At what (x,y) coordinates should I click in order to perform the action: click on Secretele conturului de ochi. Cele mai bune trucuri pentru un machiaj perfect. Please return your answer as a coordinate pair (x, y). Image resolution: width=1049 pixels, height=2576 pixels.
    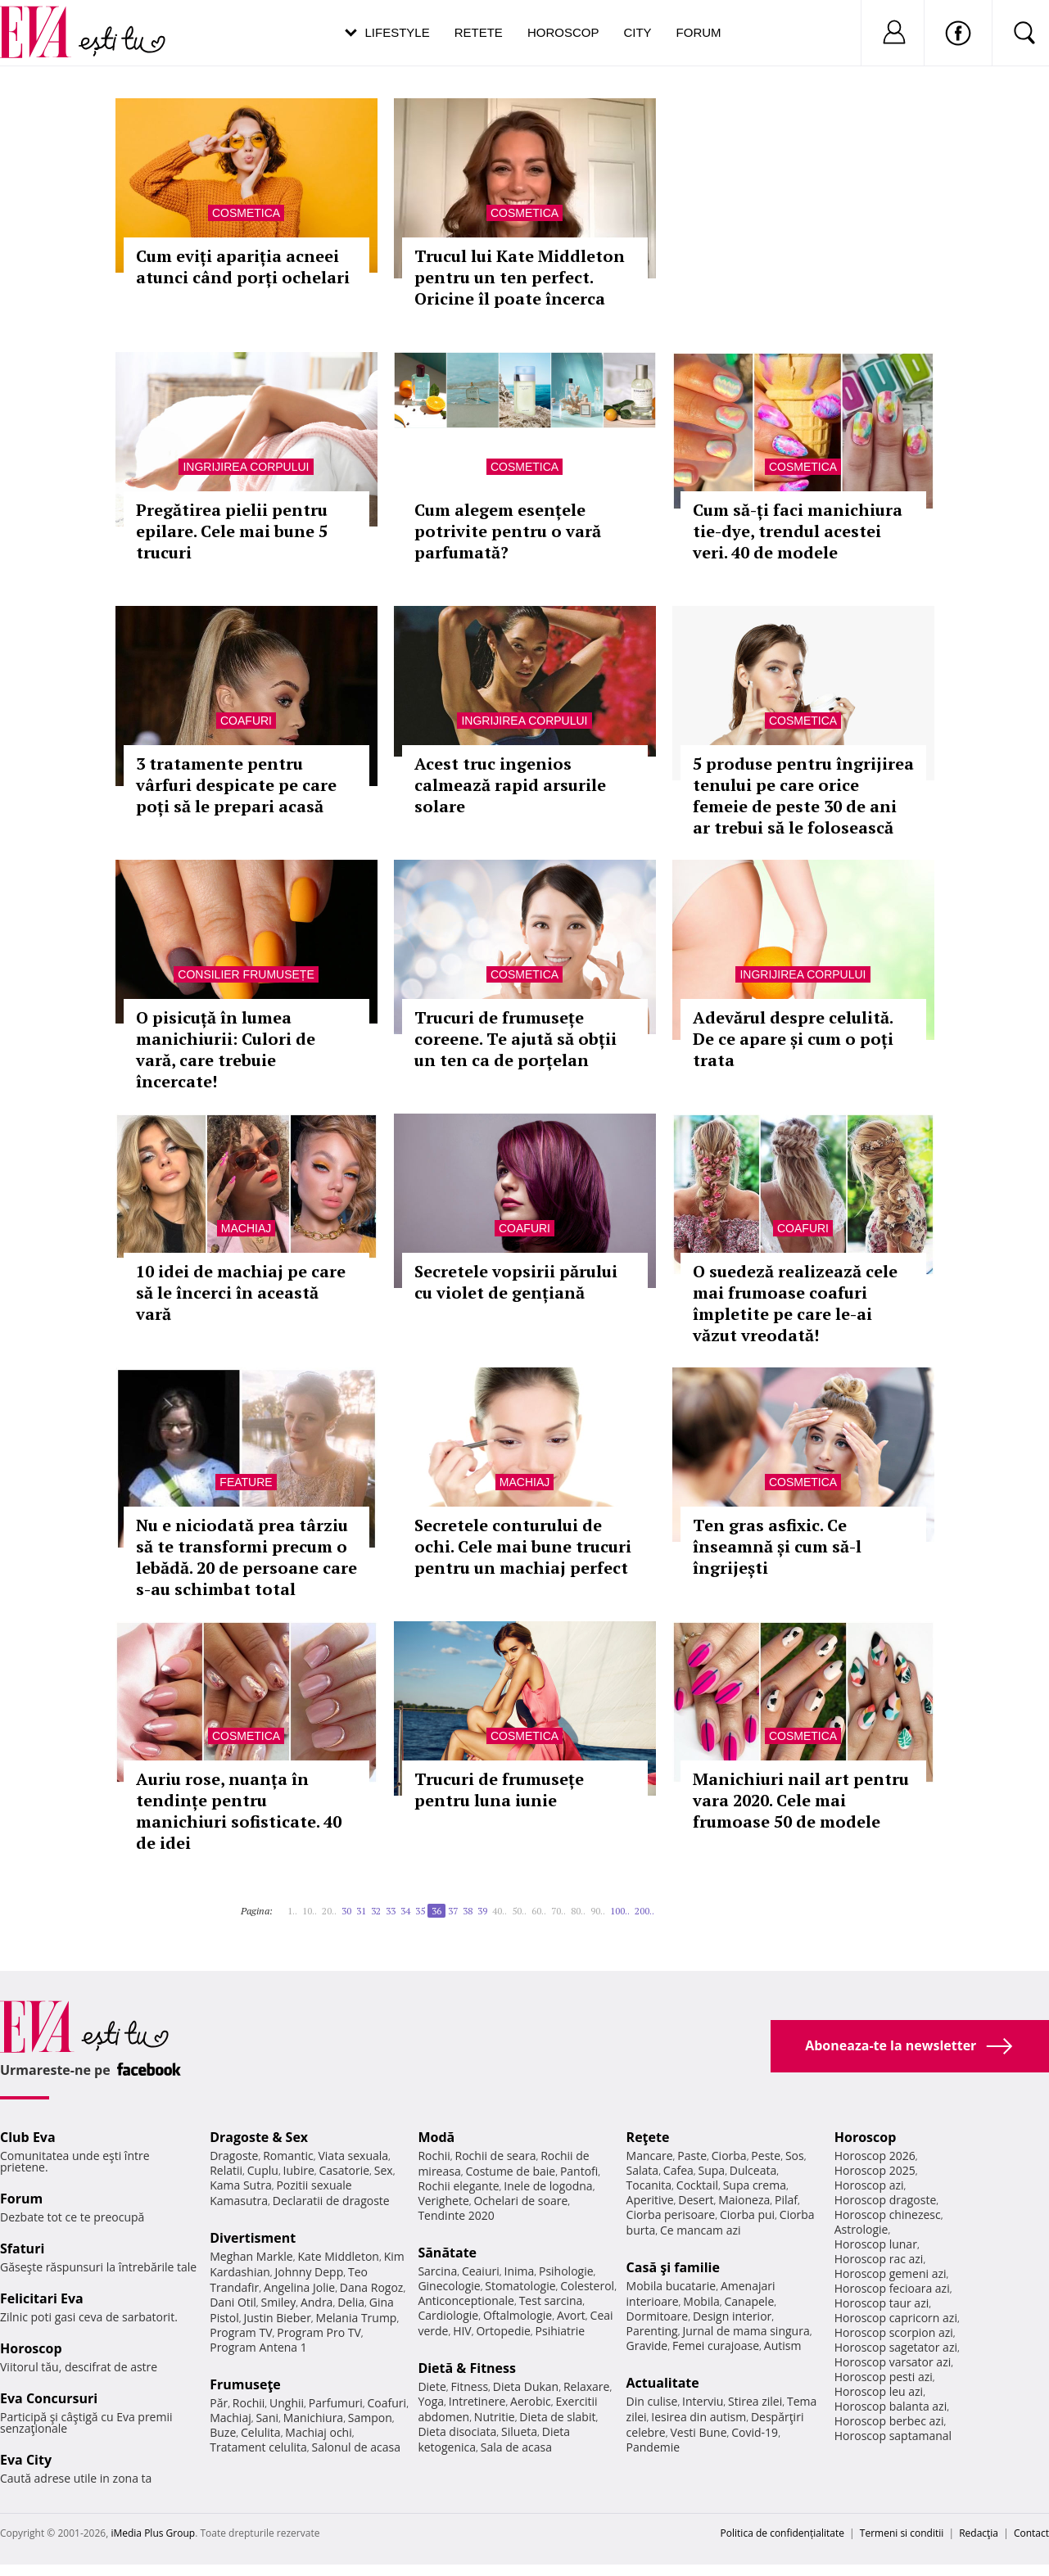
    Looking at the image, I should click on (522, 1546).